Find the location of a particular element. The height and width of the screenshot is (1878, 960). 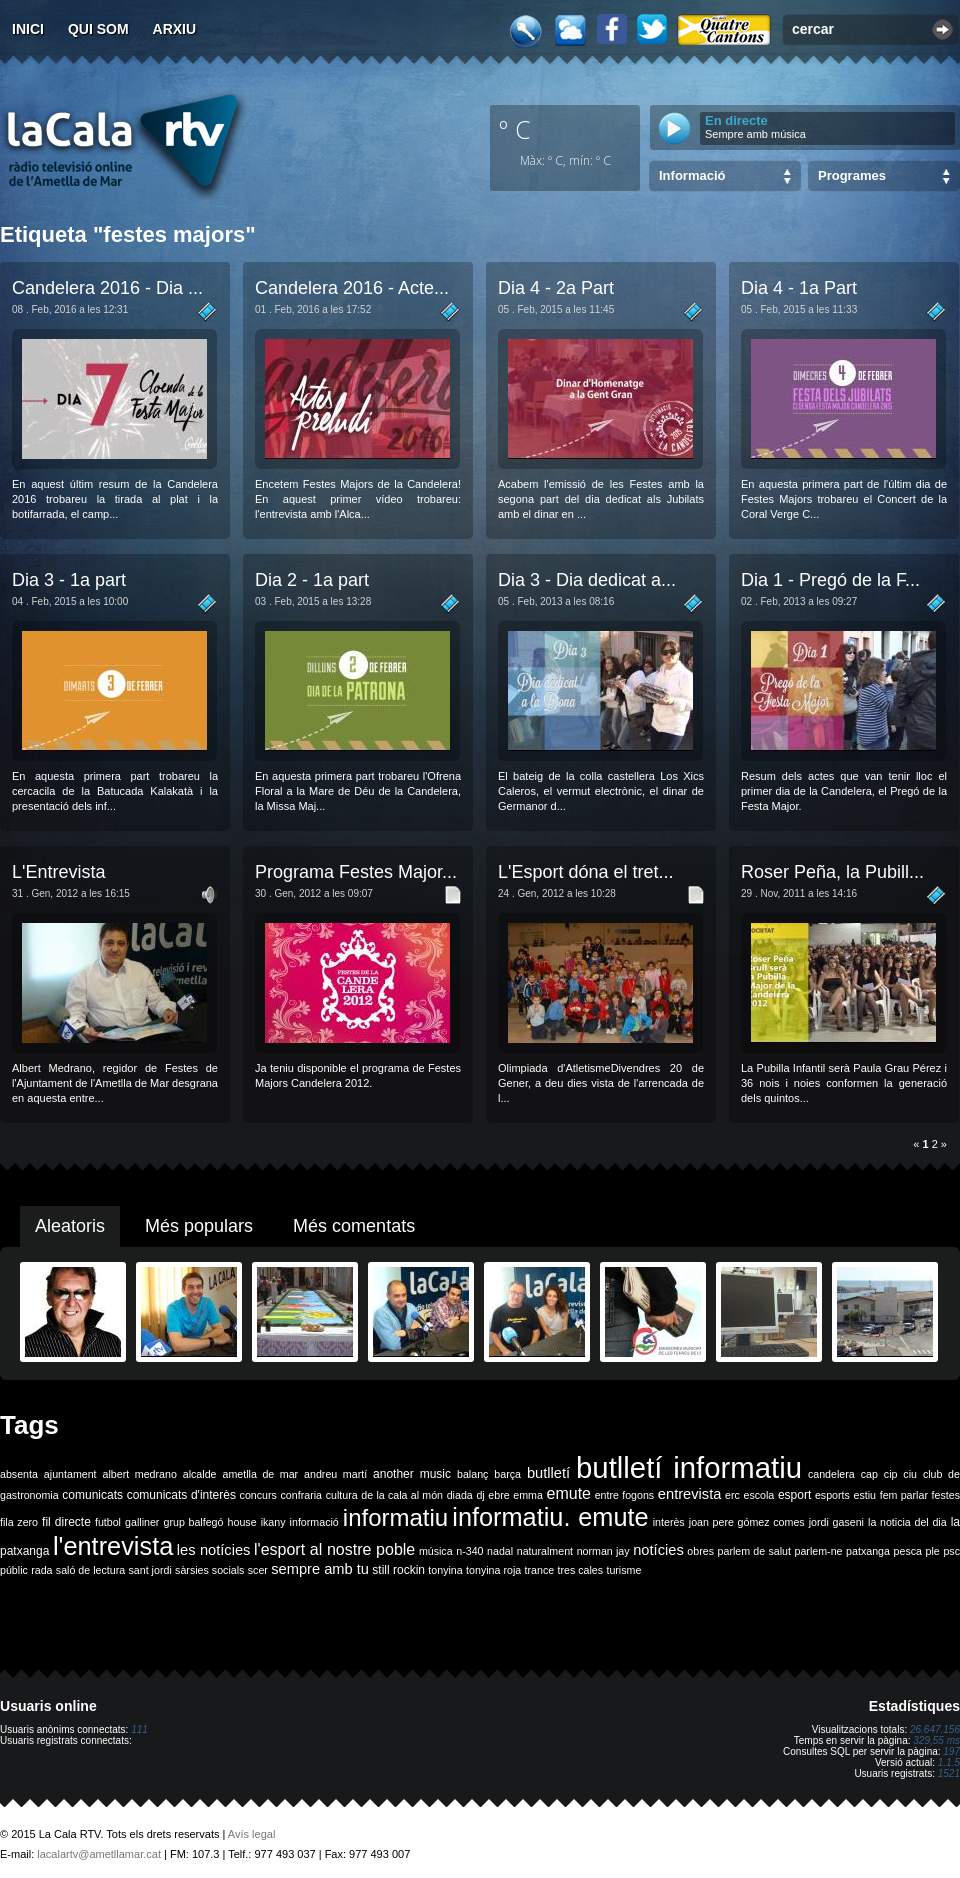

barça is located at coordinates (507, 1474).